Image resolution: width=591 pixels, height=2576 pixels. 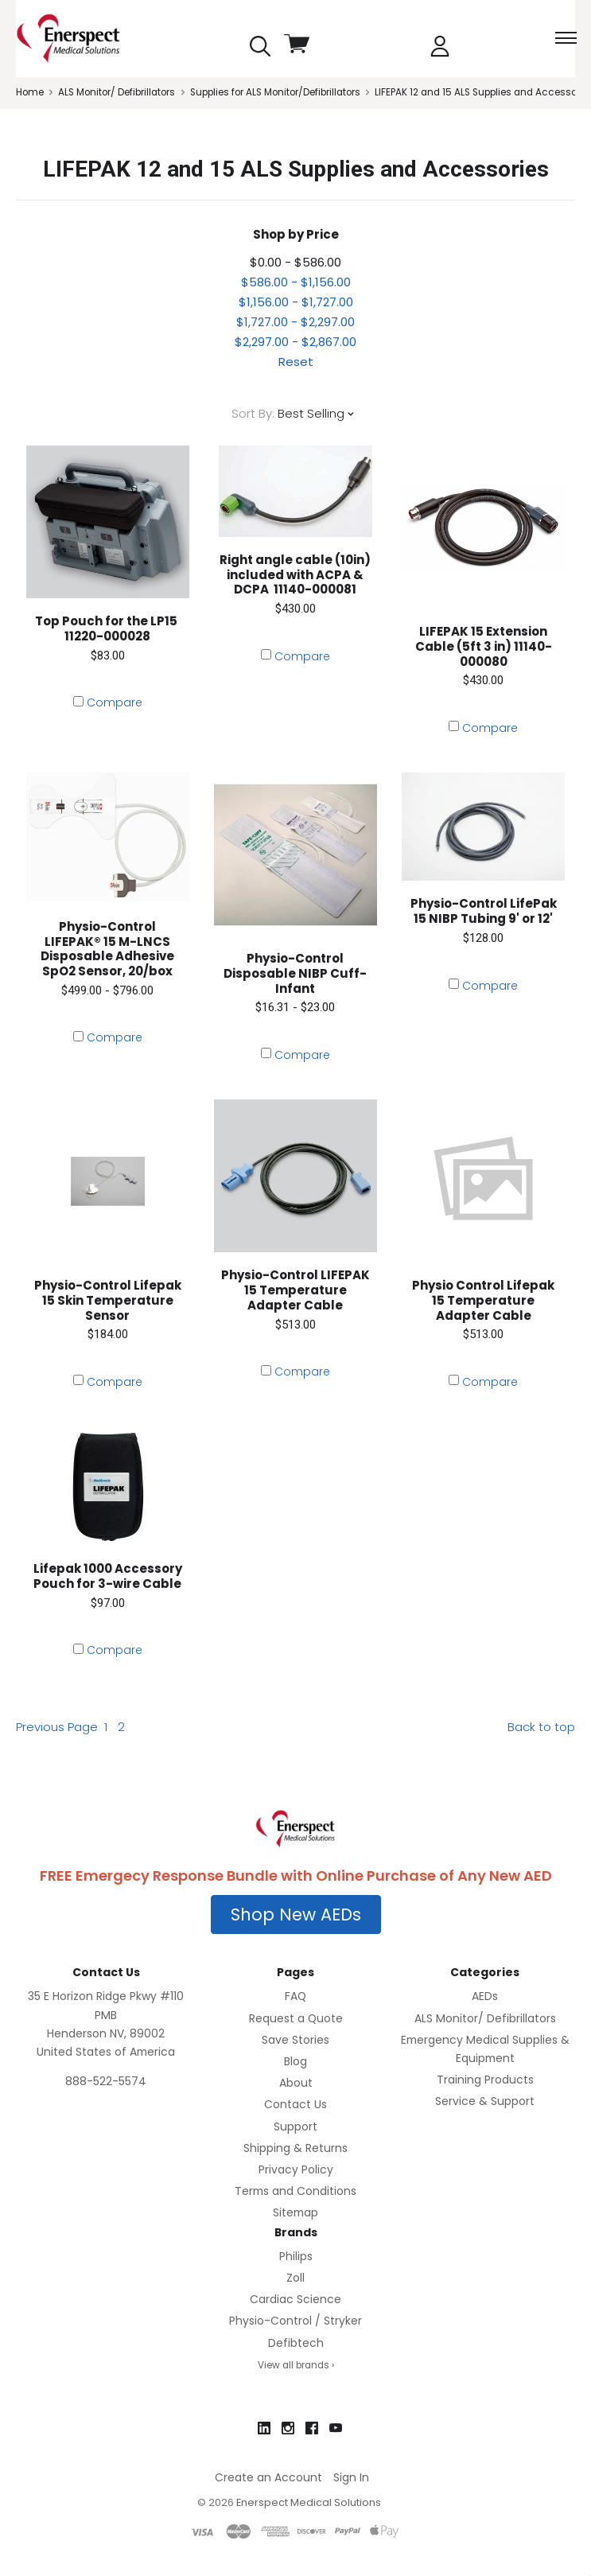 I want to click on Shop New AEDs, so click(x=296, y=1914).